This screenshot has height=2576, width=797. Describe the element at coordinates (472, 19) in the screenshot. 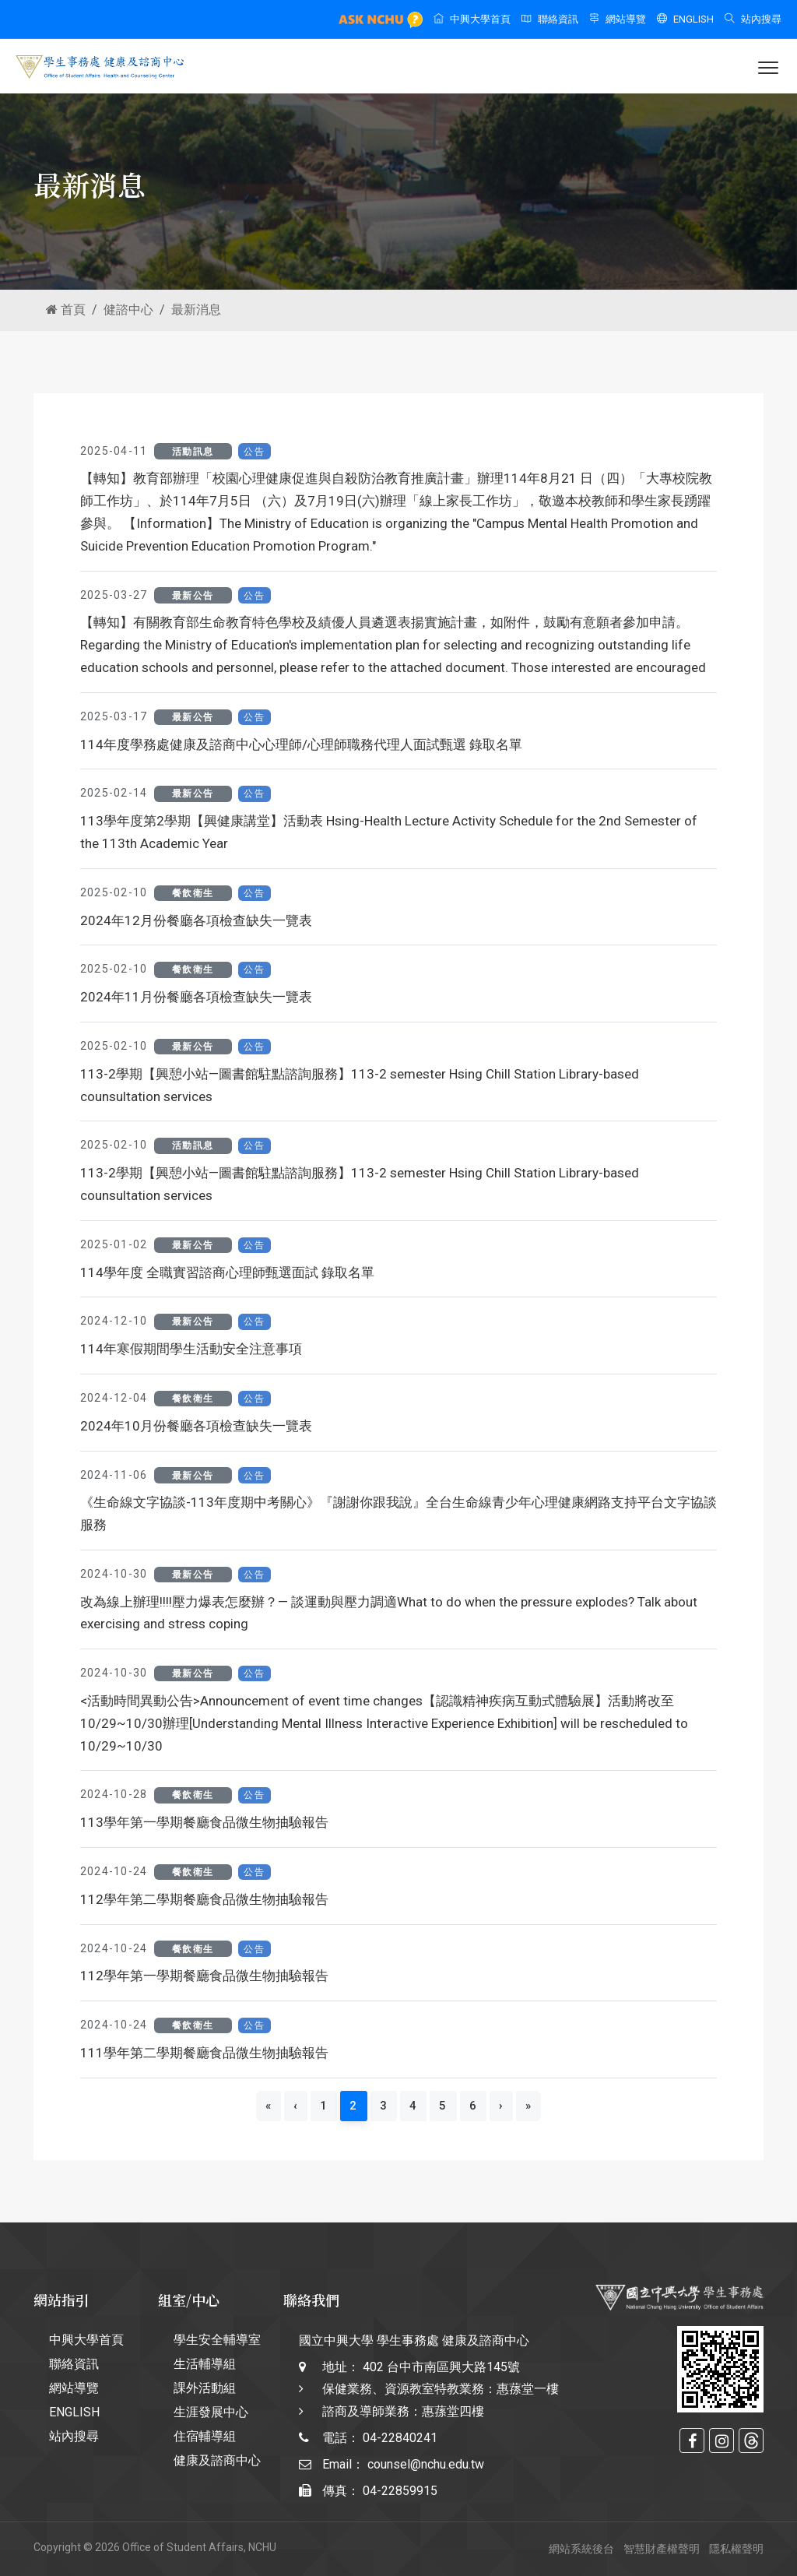

I see `中興大學首頁` at that location.